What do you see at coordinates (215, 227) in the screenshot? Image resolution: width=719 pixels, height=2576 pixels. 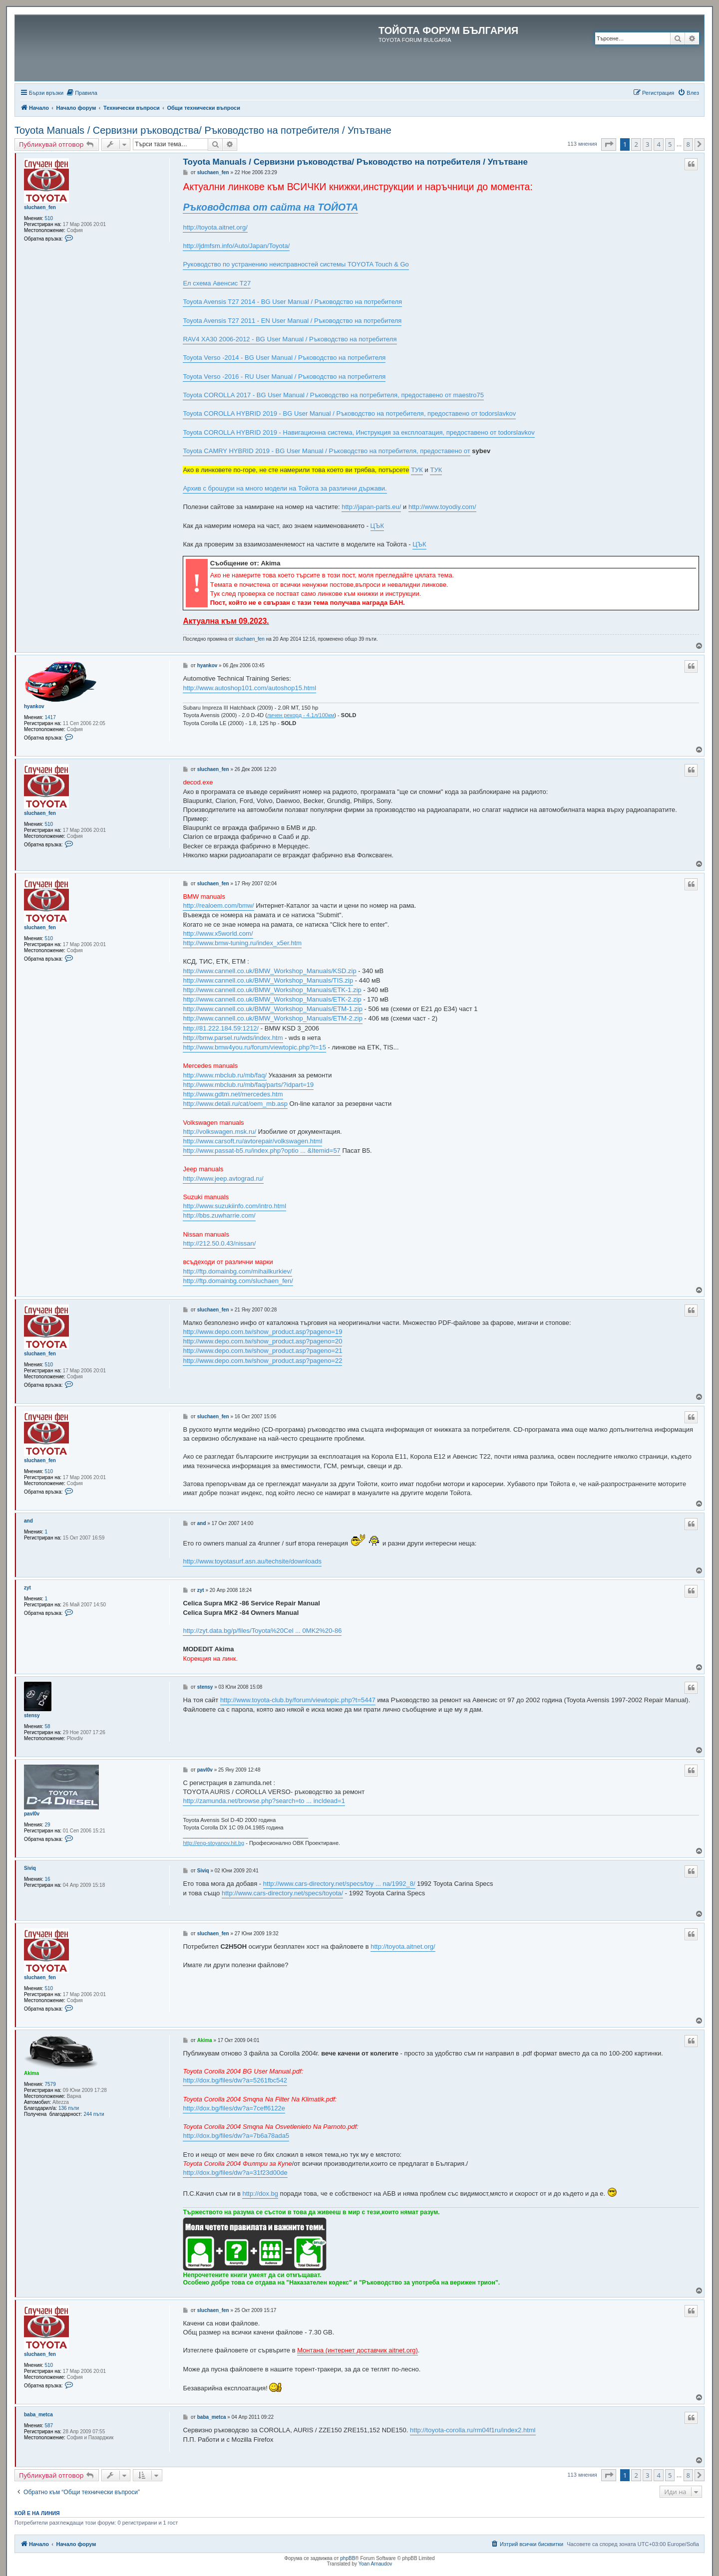 I see `http://toyota.aitnet.org/` at bounding box center [215, 227].